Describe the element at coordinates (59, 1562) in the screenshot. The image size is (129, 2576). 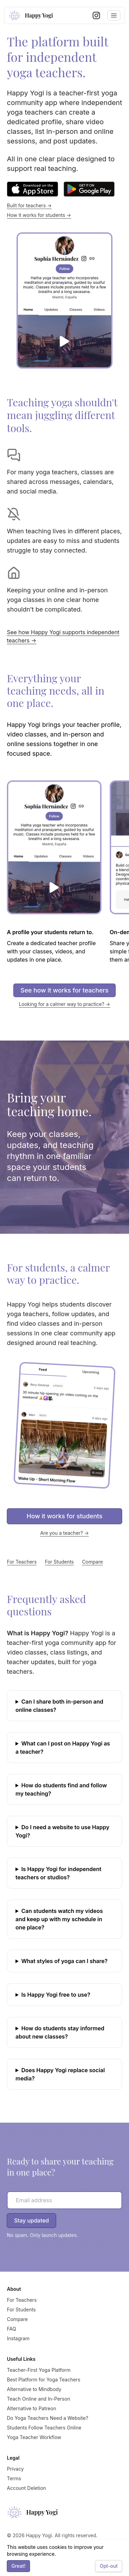
I see `For Students` at that location.